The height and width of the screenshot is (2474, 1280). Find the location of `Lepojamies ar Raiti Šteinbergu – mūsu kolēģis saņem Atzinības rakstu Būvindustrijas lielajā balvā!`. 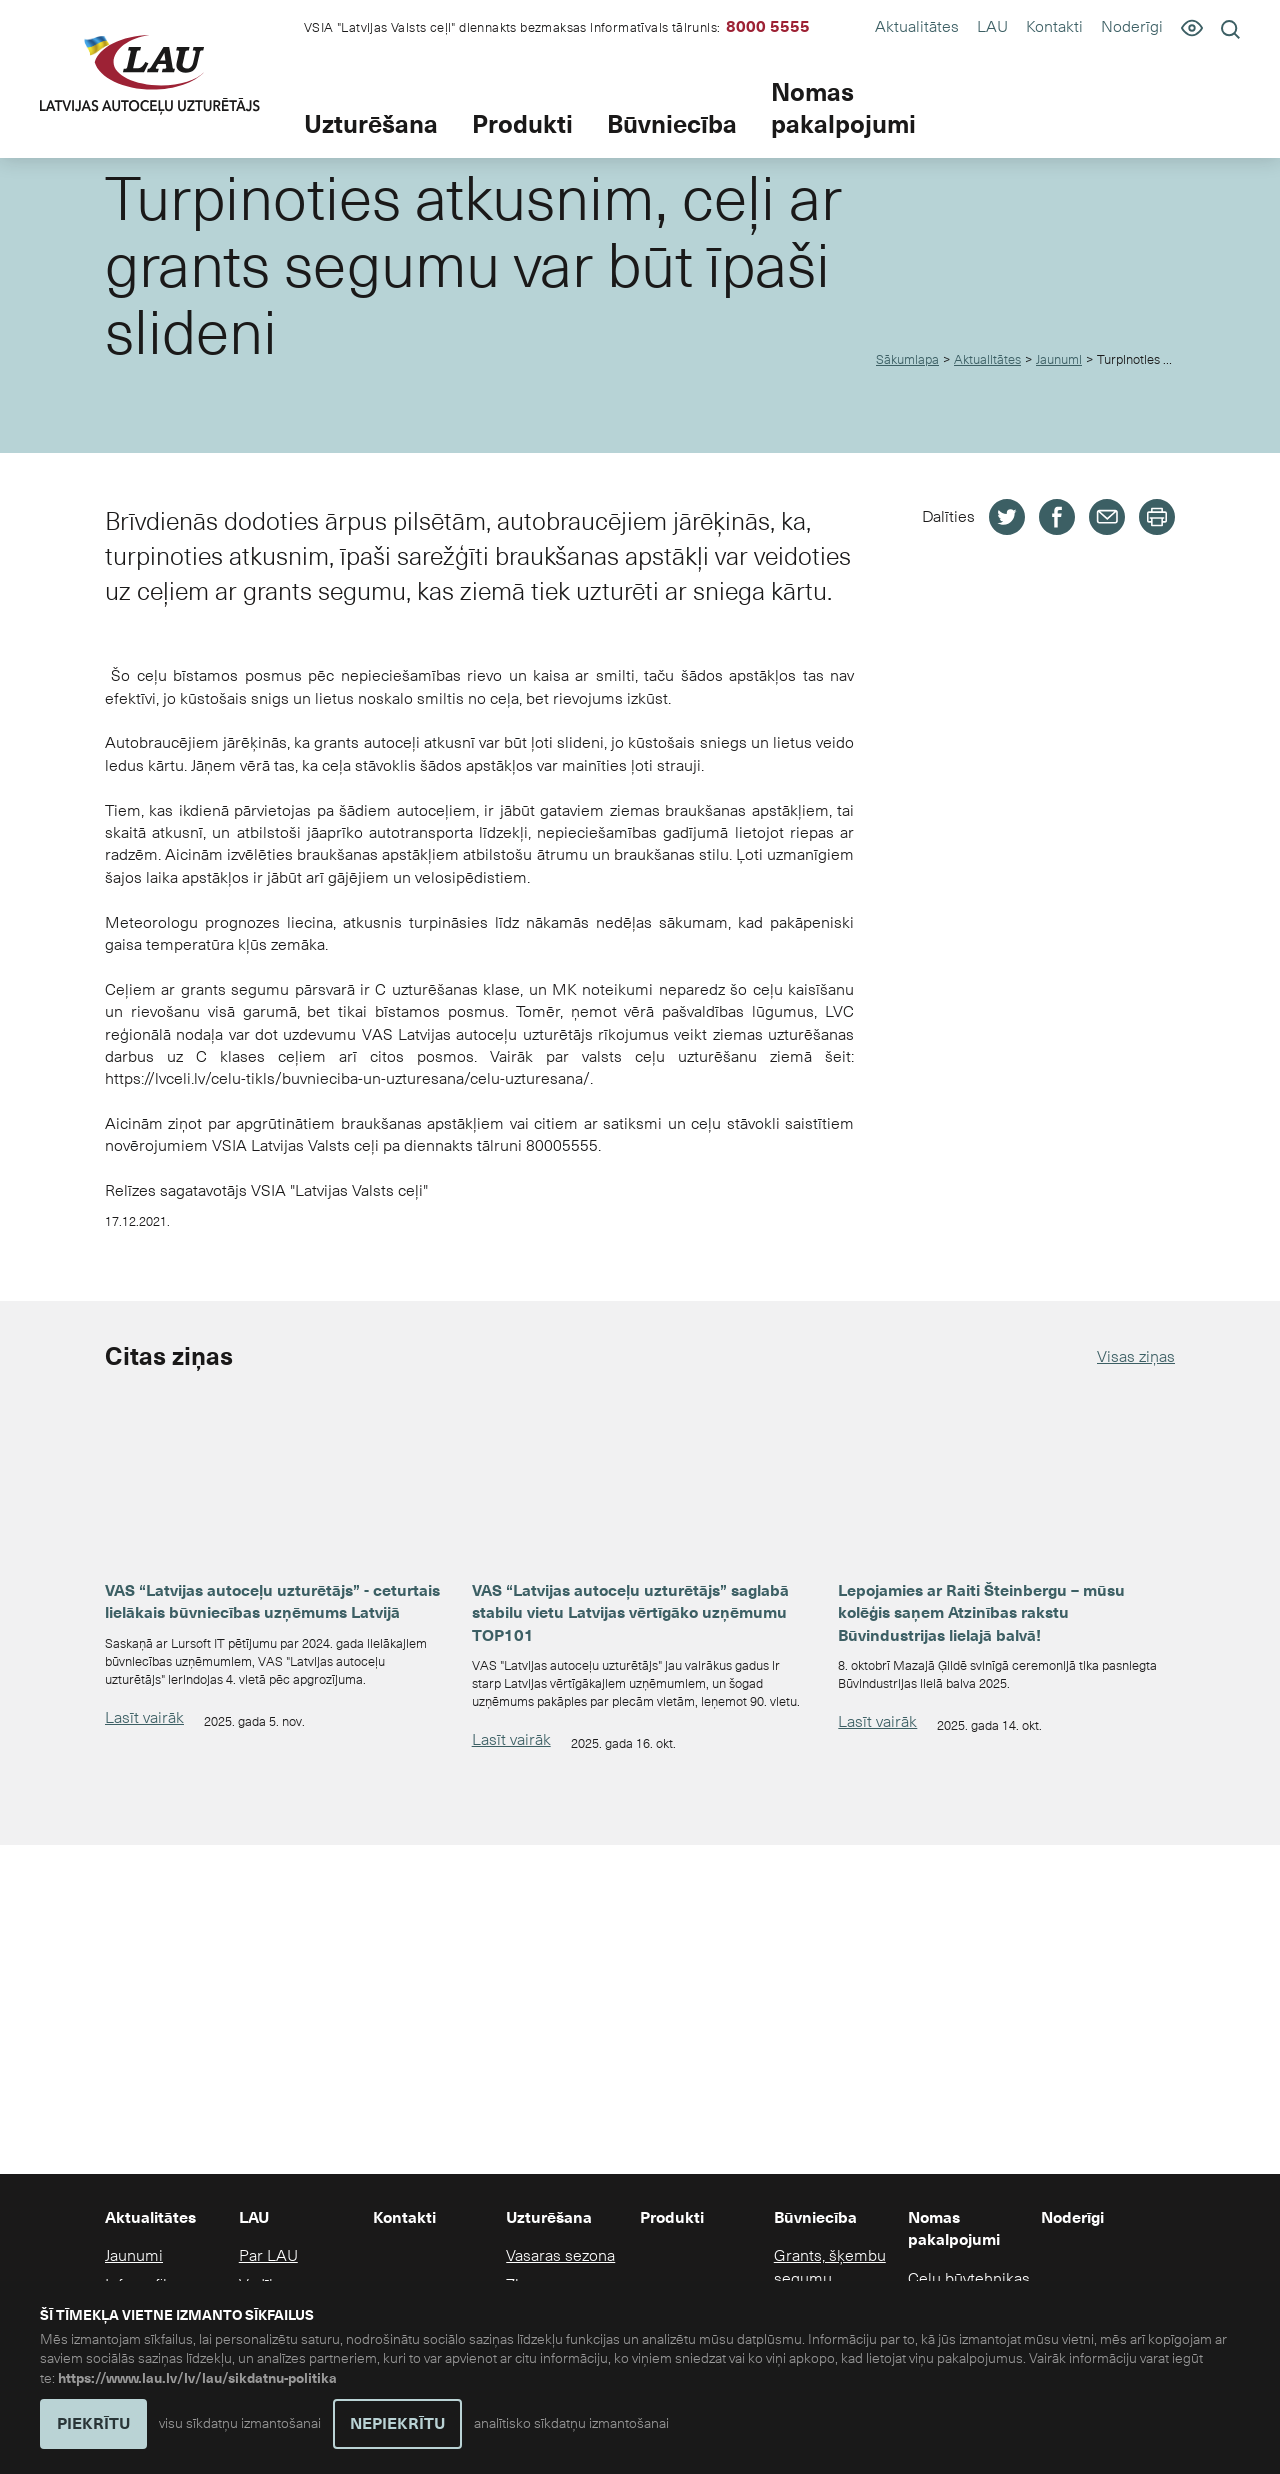

Lepojamies ar Raiti Šteinbergu – mūsu kolēģis saņem Atzinības rakstu Būvindustrijas lielajā balvā! is located at coordinates (981, 1613).